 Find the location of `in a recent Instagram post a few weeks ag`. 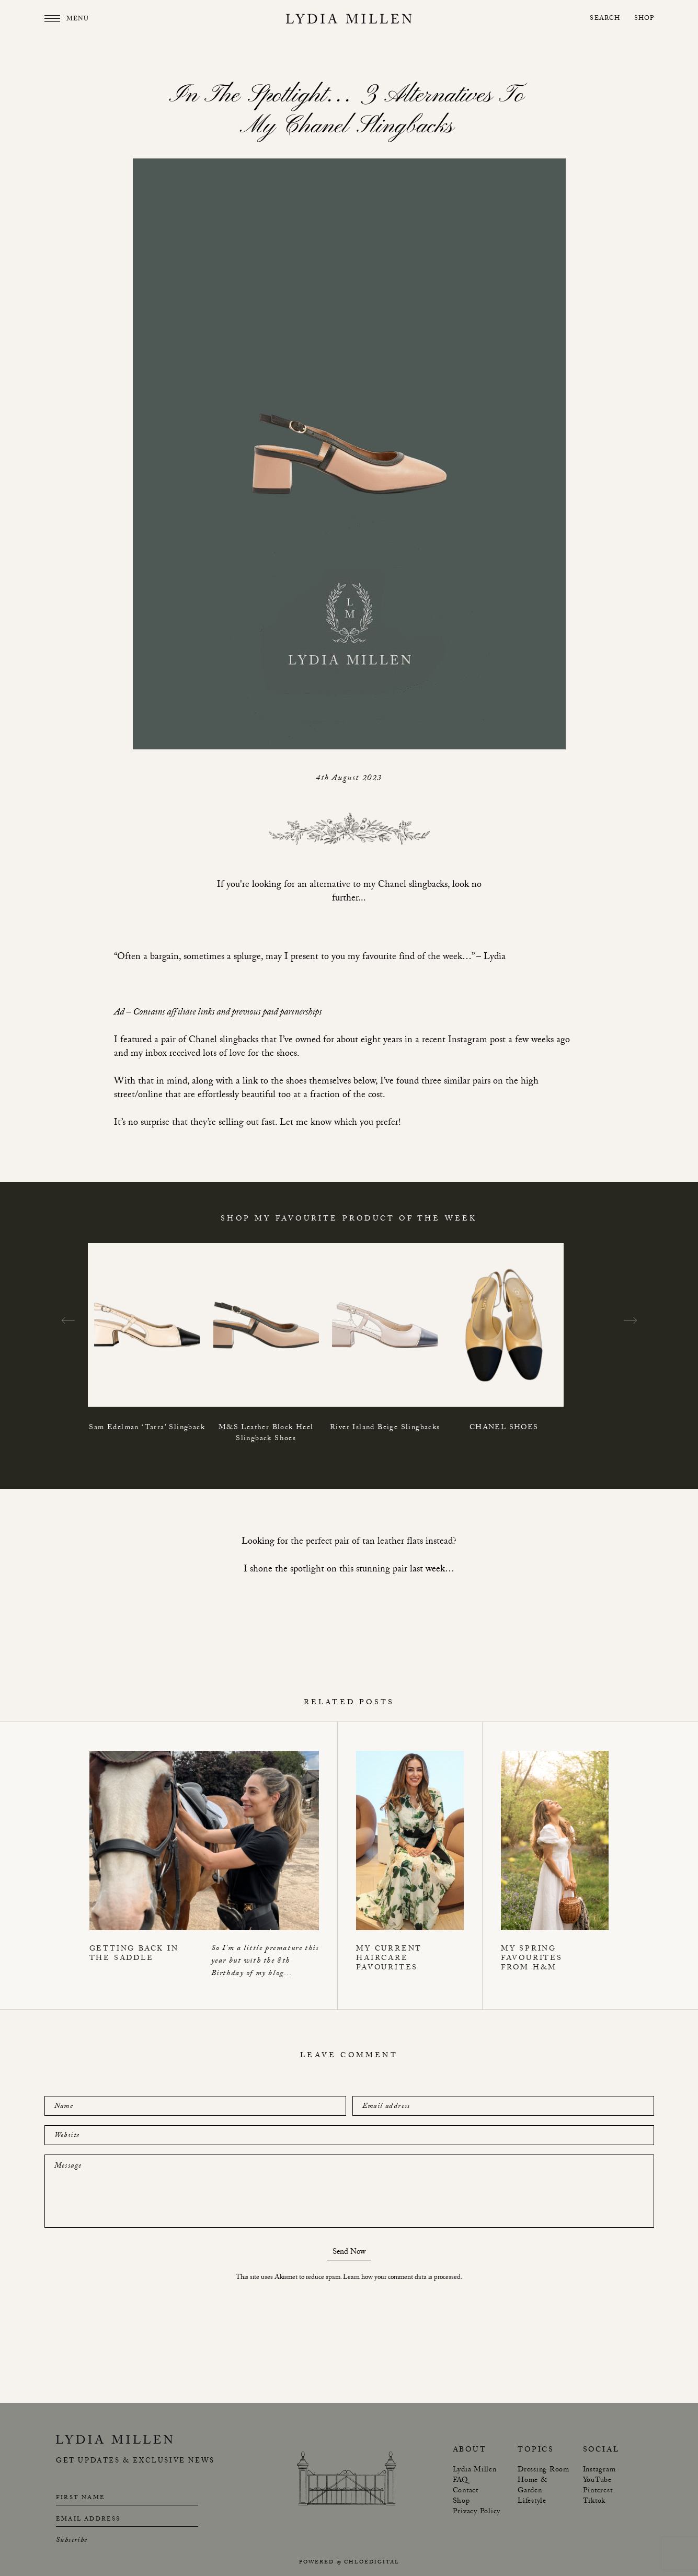

in a recent Instagram post a few weeks ag is located at coordinates (485, 1041).